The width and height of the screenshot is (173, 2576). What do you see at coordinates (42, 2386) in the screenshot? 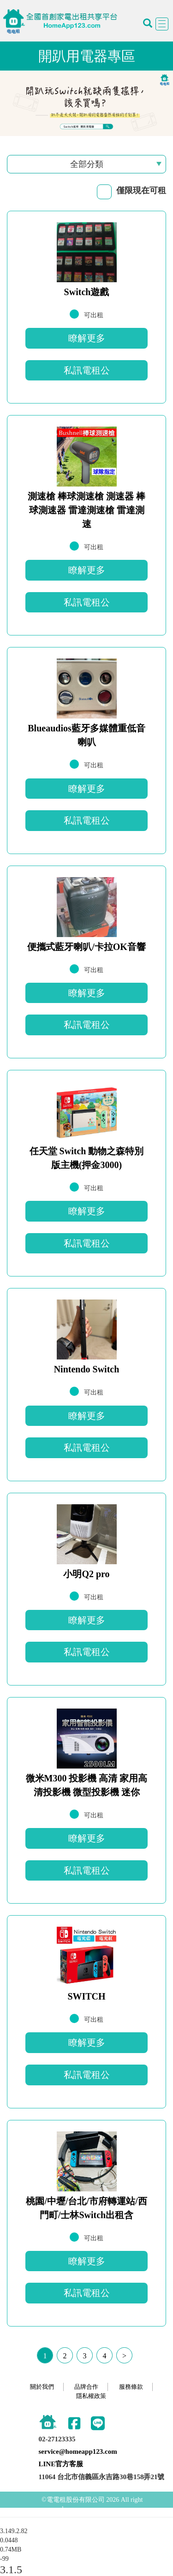
I see `關於我們` at bounding box center [42, 2386].